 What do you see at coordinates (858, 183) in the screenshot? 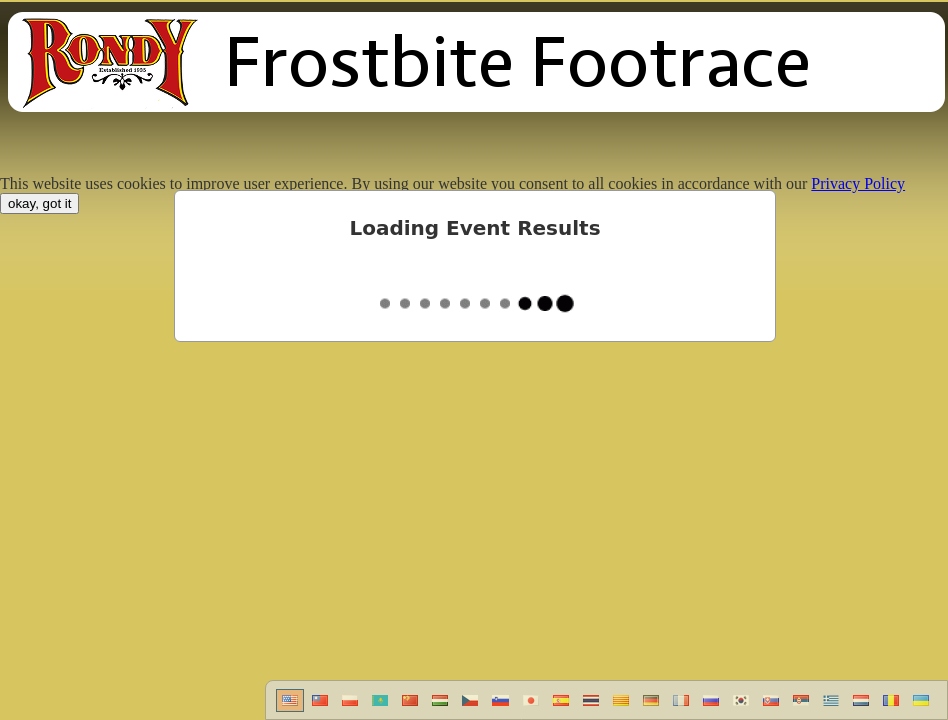
I see `Privacy Policy` at bounding box center [858, 183].